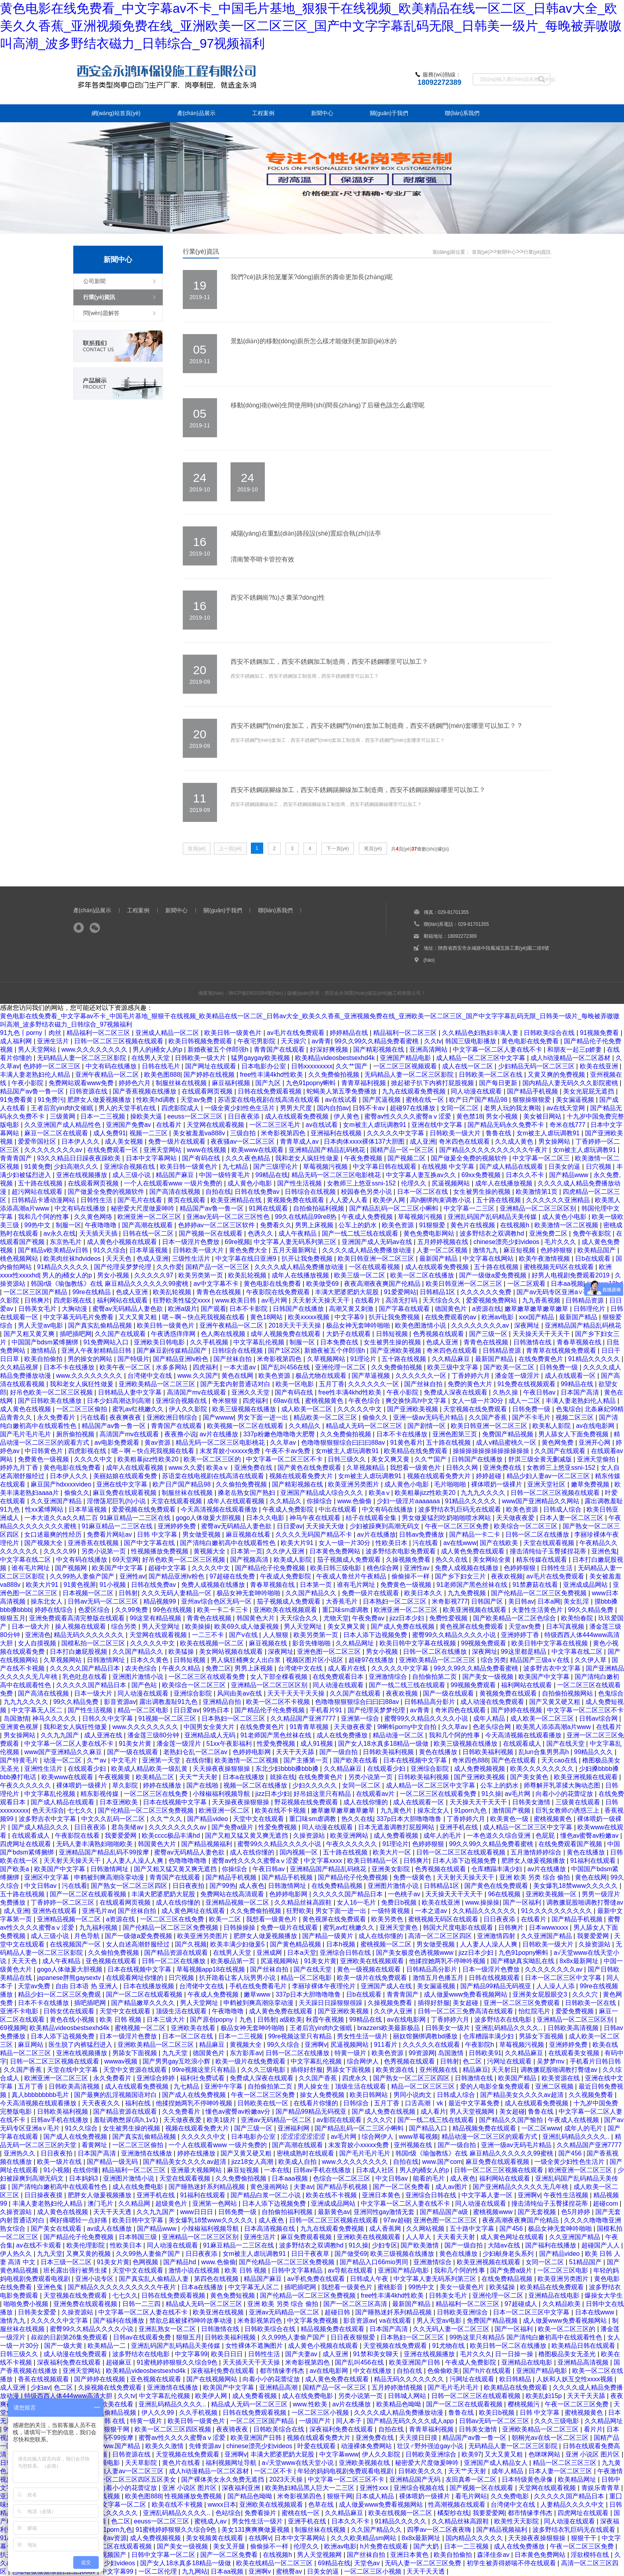 Image resolution: width=624 pixels, height=2576 pixels. What do you see at coordinates (356, 1643) in the screenshot?
I see `久久精品网址` at bounding box center [356, 1643].